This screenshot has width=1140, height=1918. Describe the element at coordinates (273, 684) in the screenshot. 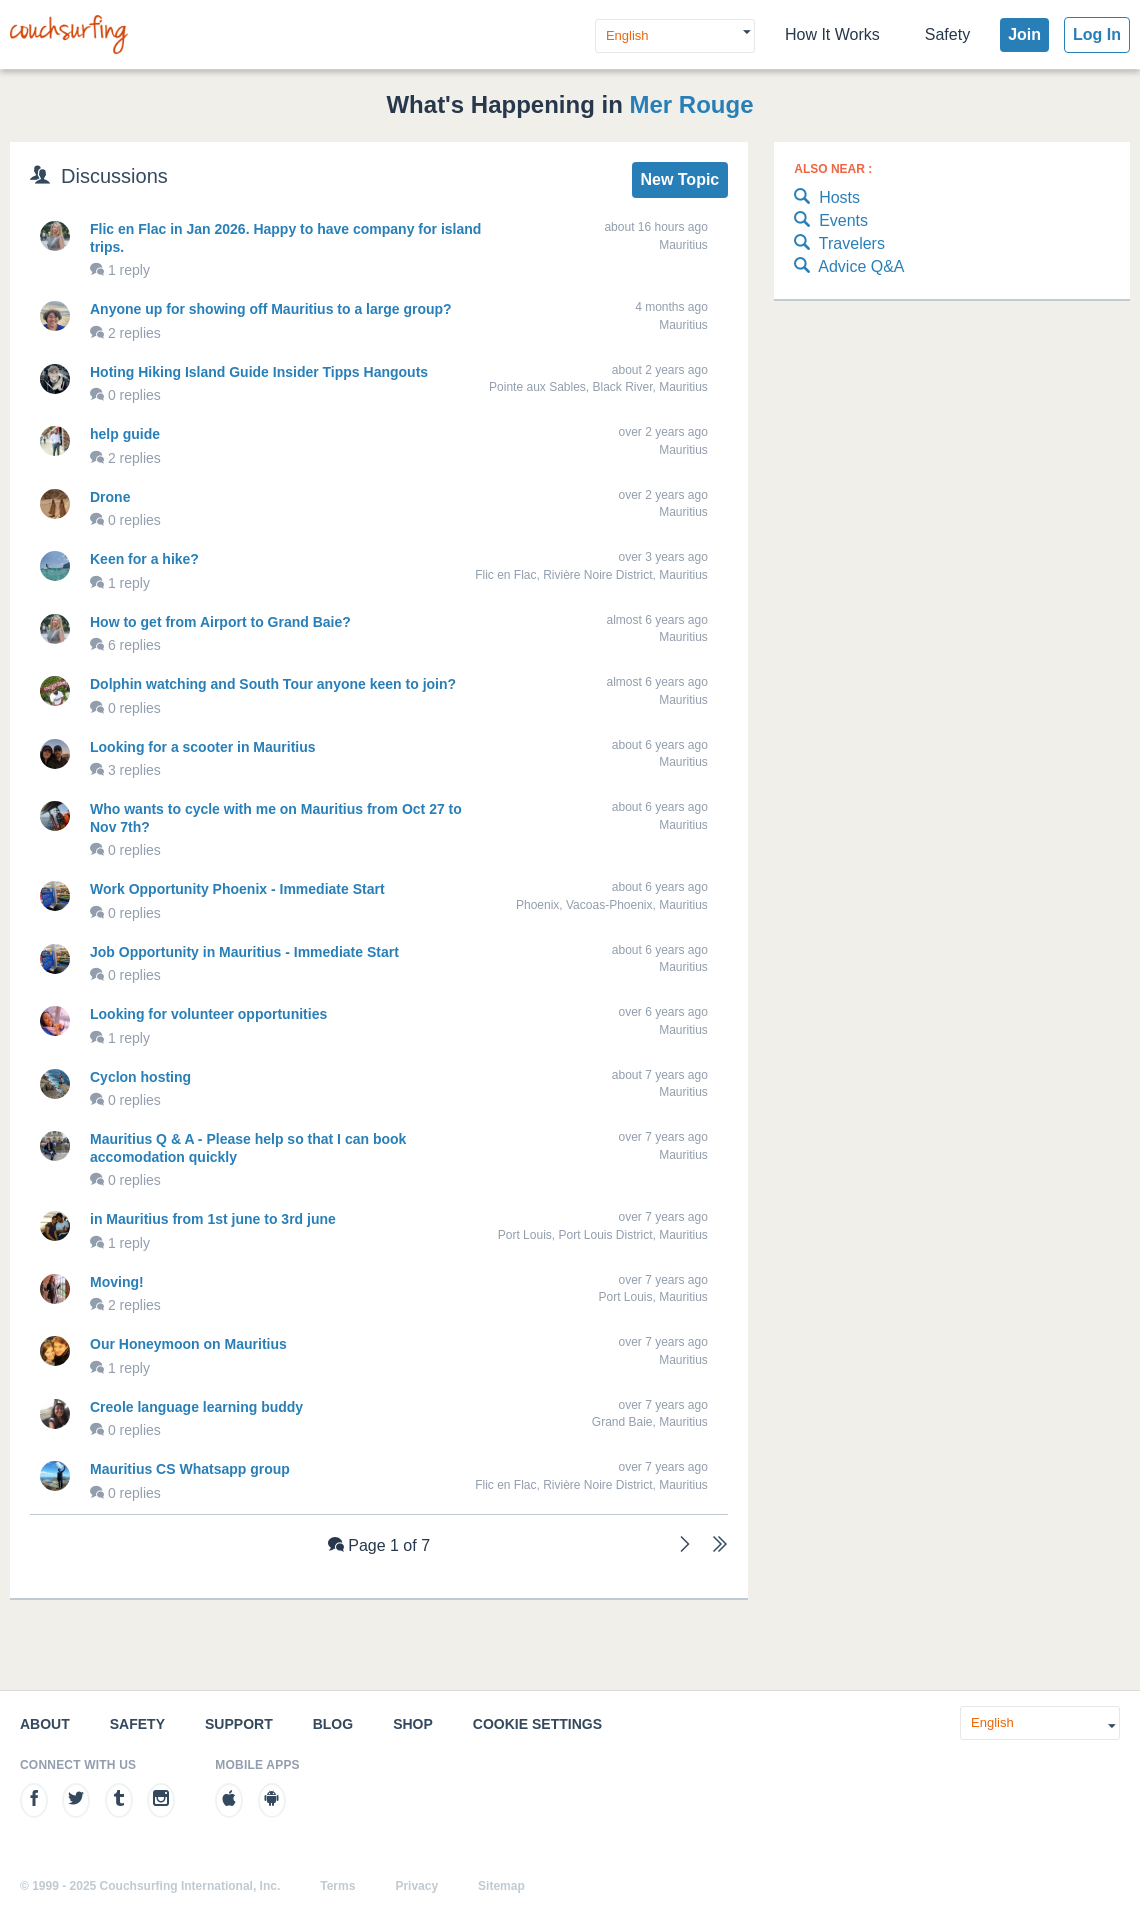

I see `Dolphin watching and South Tour anyone keen to join?` at that location.